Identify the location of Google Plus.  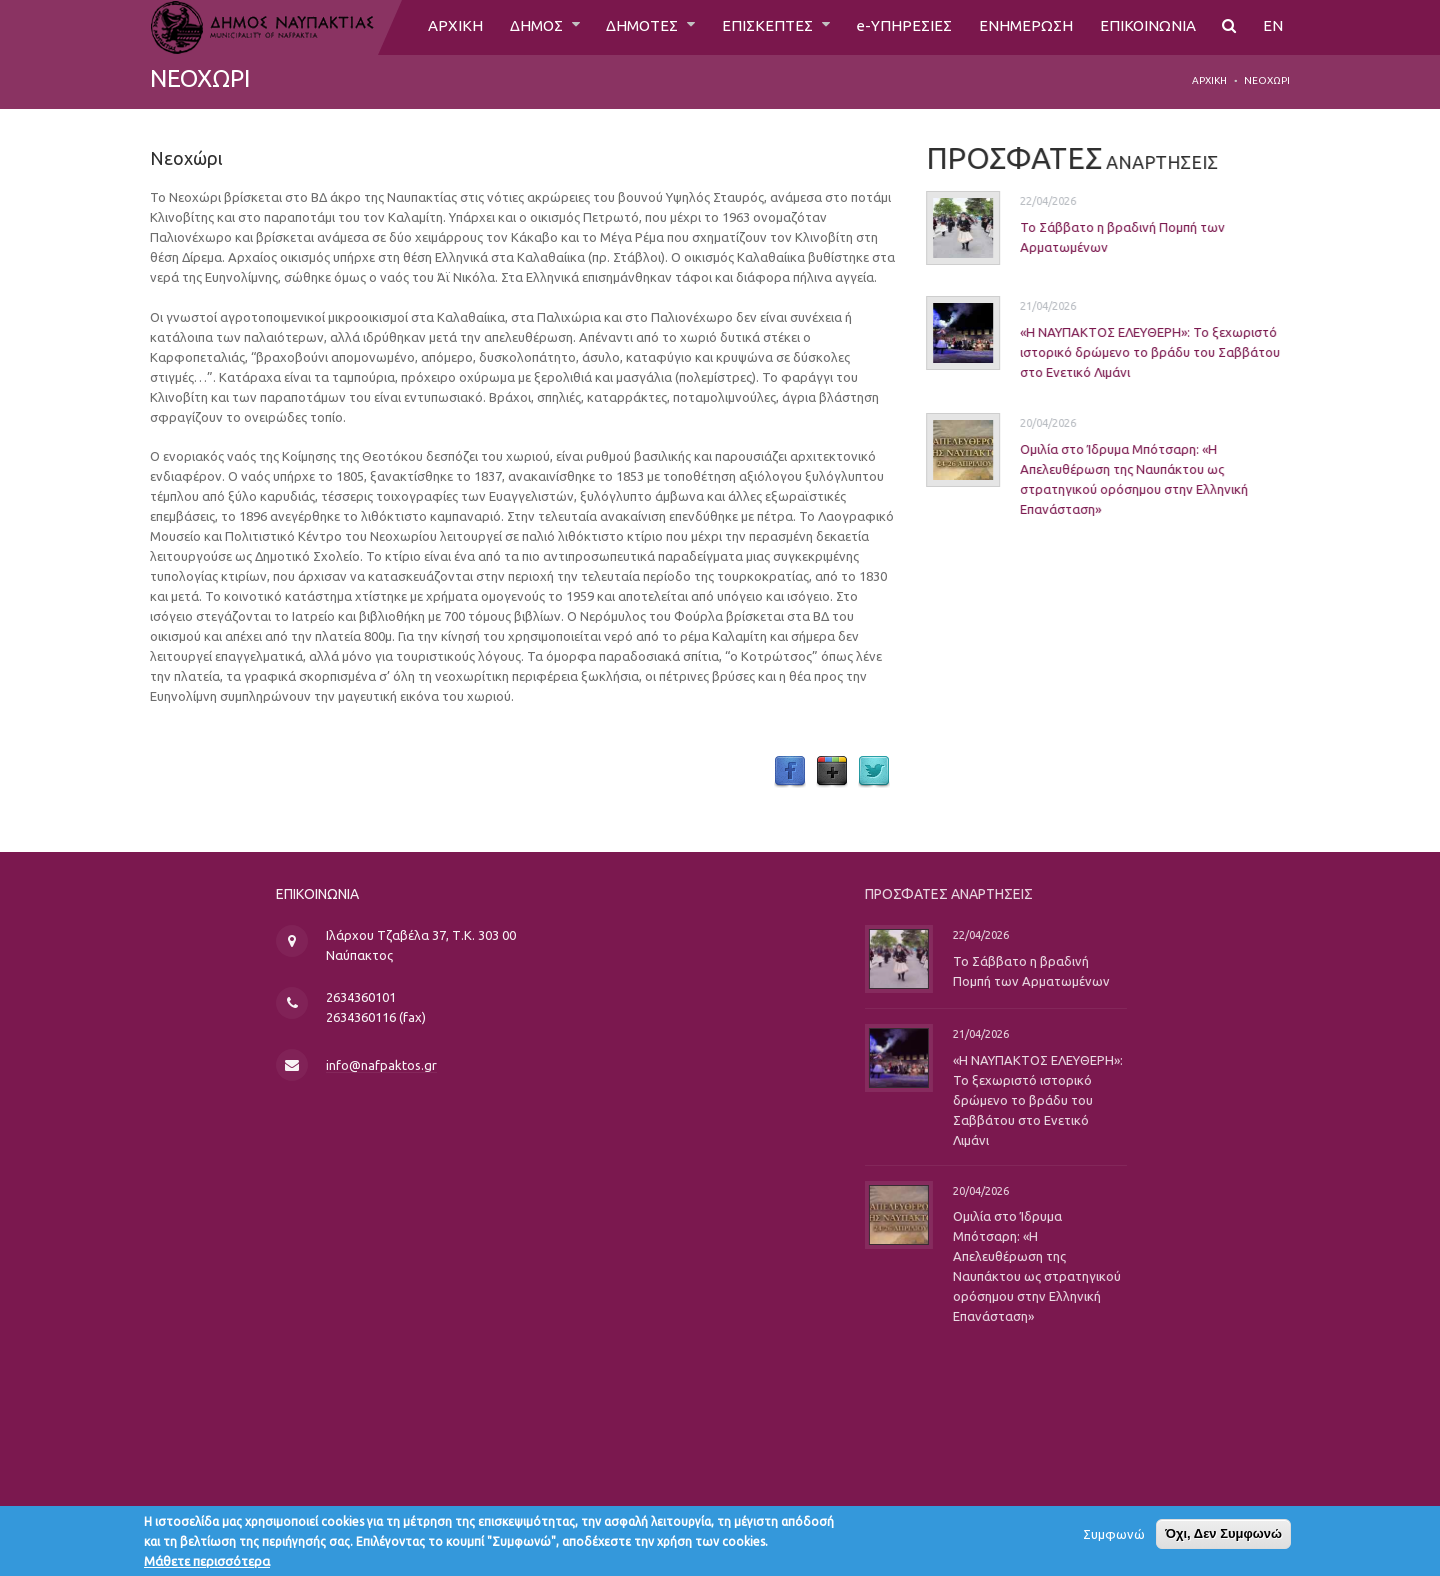
(832, 772).